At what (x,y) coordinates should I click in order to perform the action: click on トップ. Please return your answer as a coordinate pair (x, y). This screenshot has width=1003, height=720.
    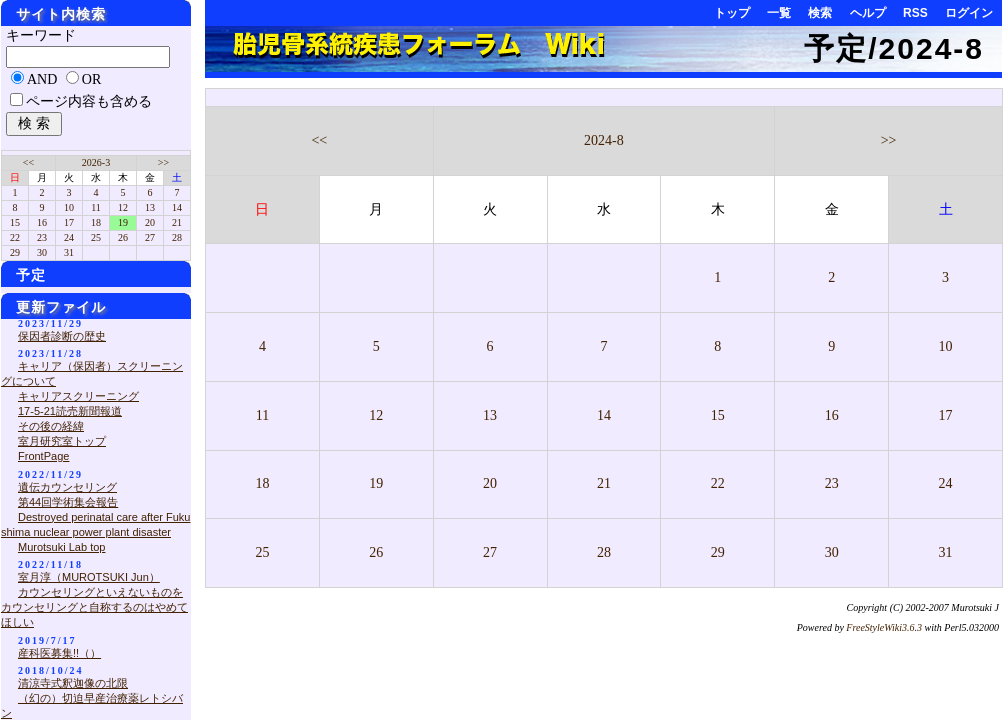
    Looking at the image, I should click on (732, 13).